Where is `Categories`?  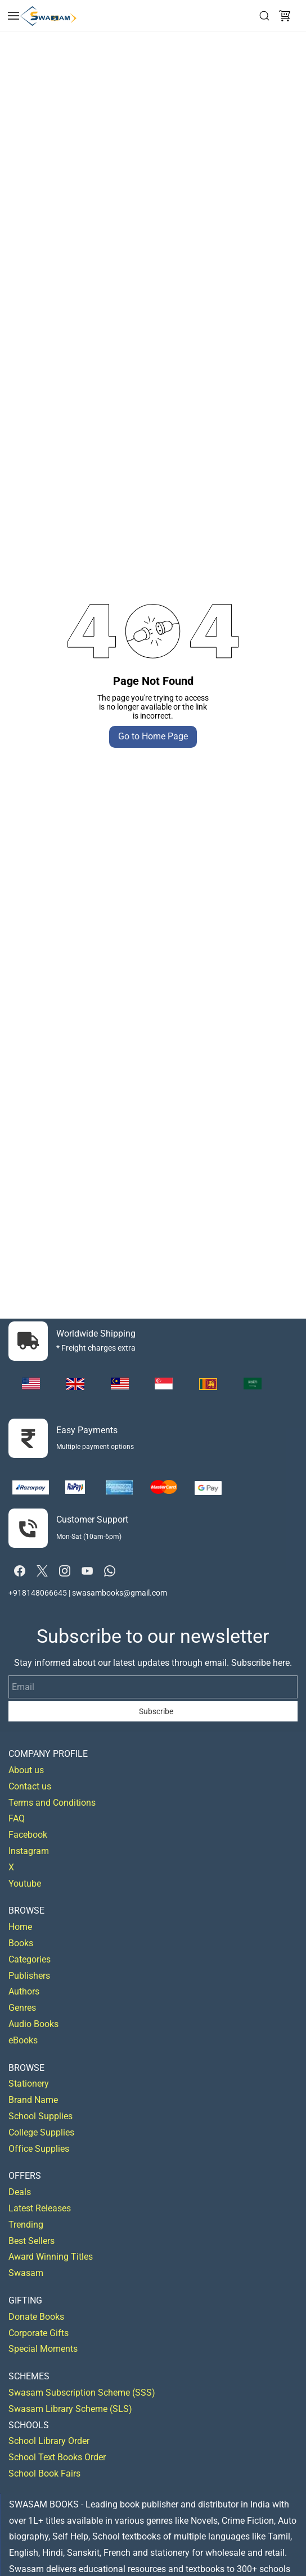 Categories is located at coordinates (29, 1959).